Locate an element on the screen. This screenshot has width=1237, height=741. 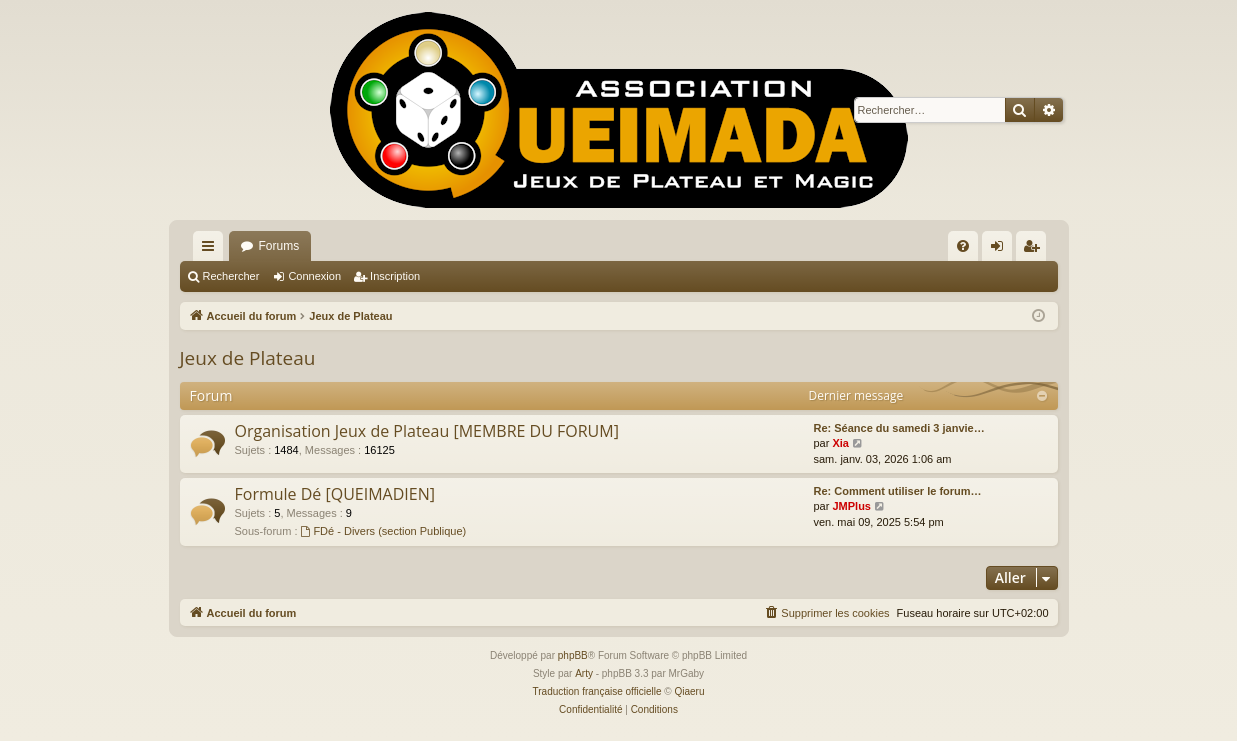
Traduction française officielle is located at coordinates (597, 691).